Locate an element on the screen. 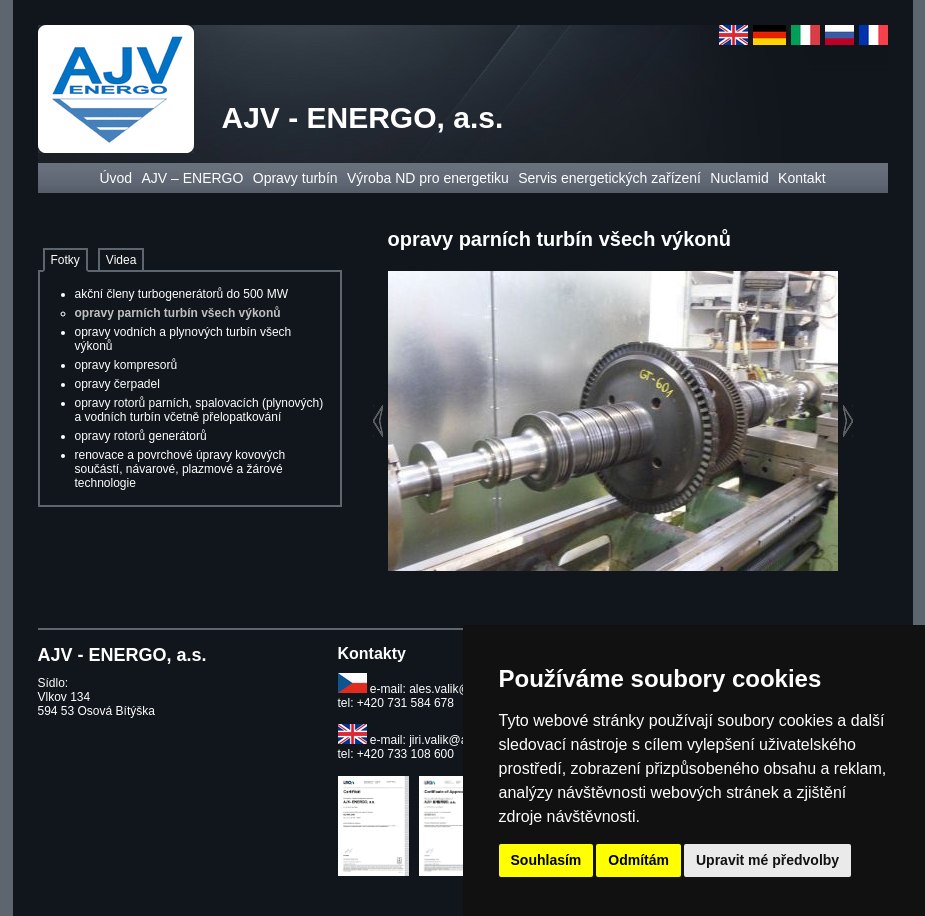  opravy čerpadel is located at coordinates (117, 384).